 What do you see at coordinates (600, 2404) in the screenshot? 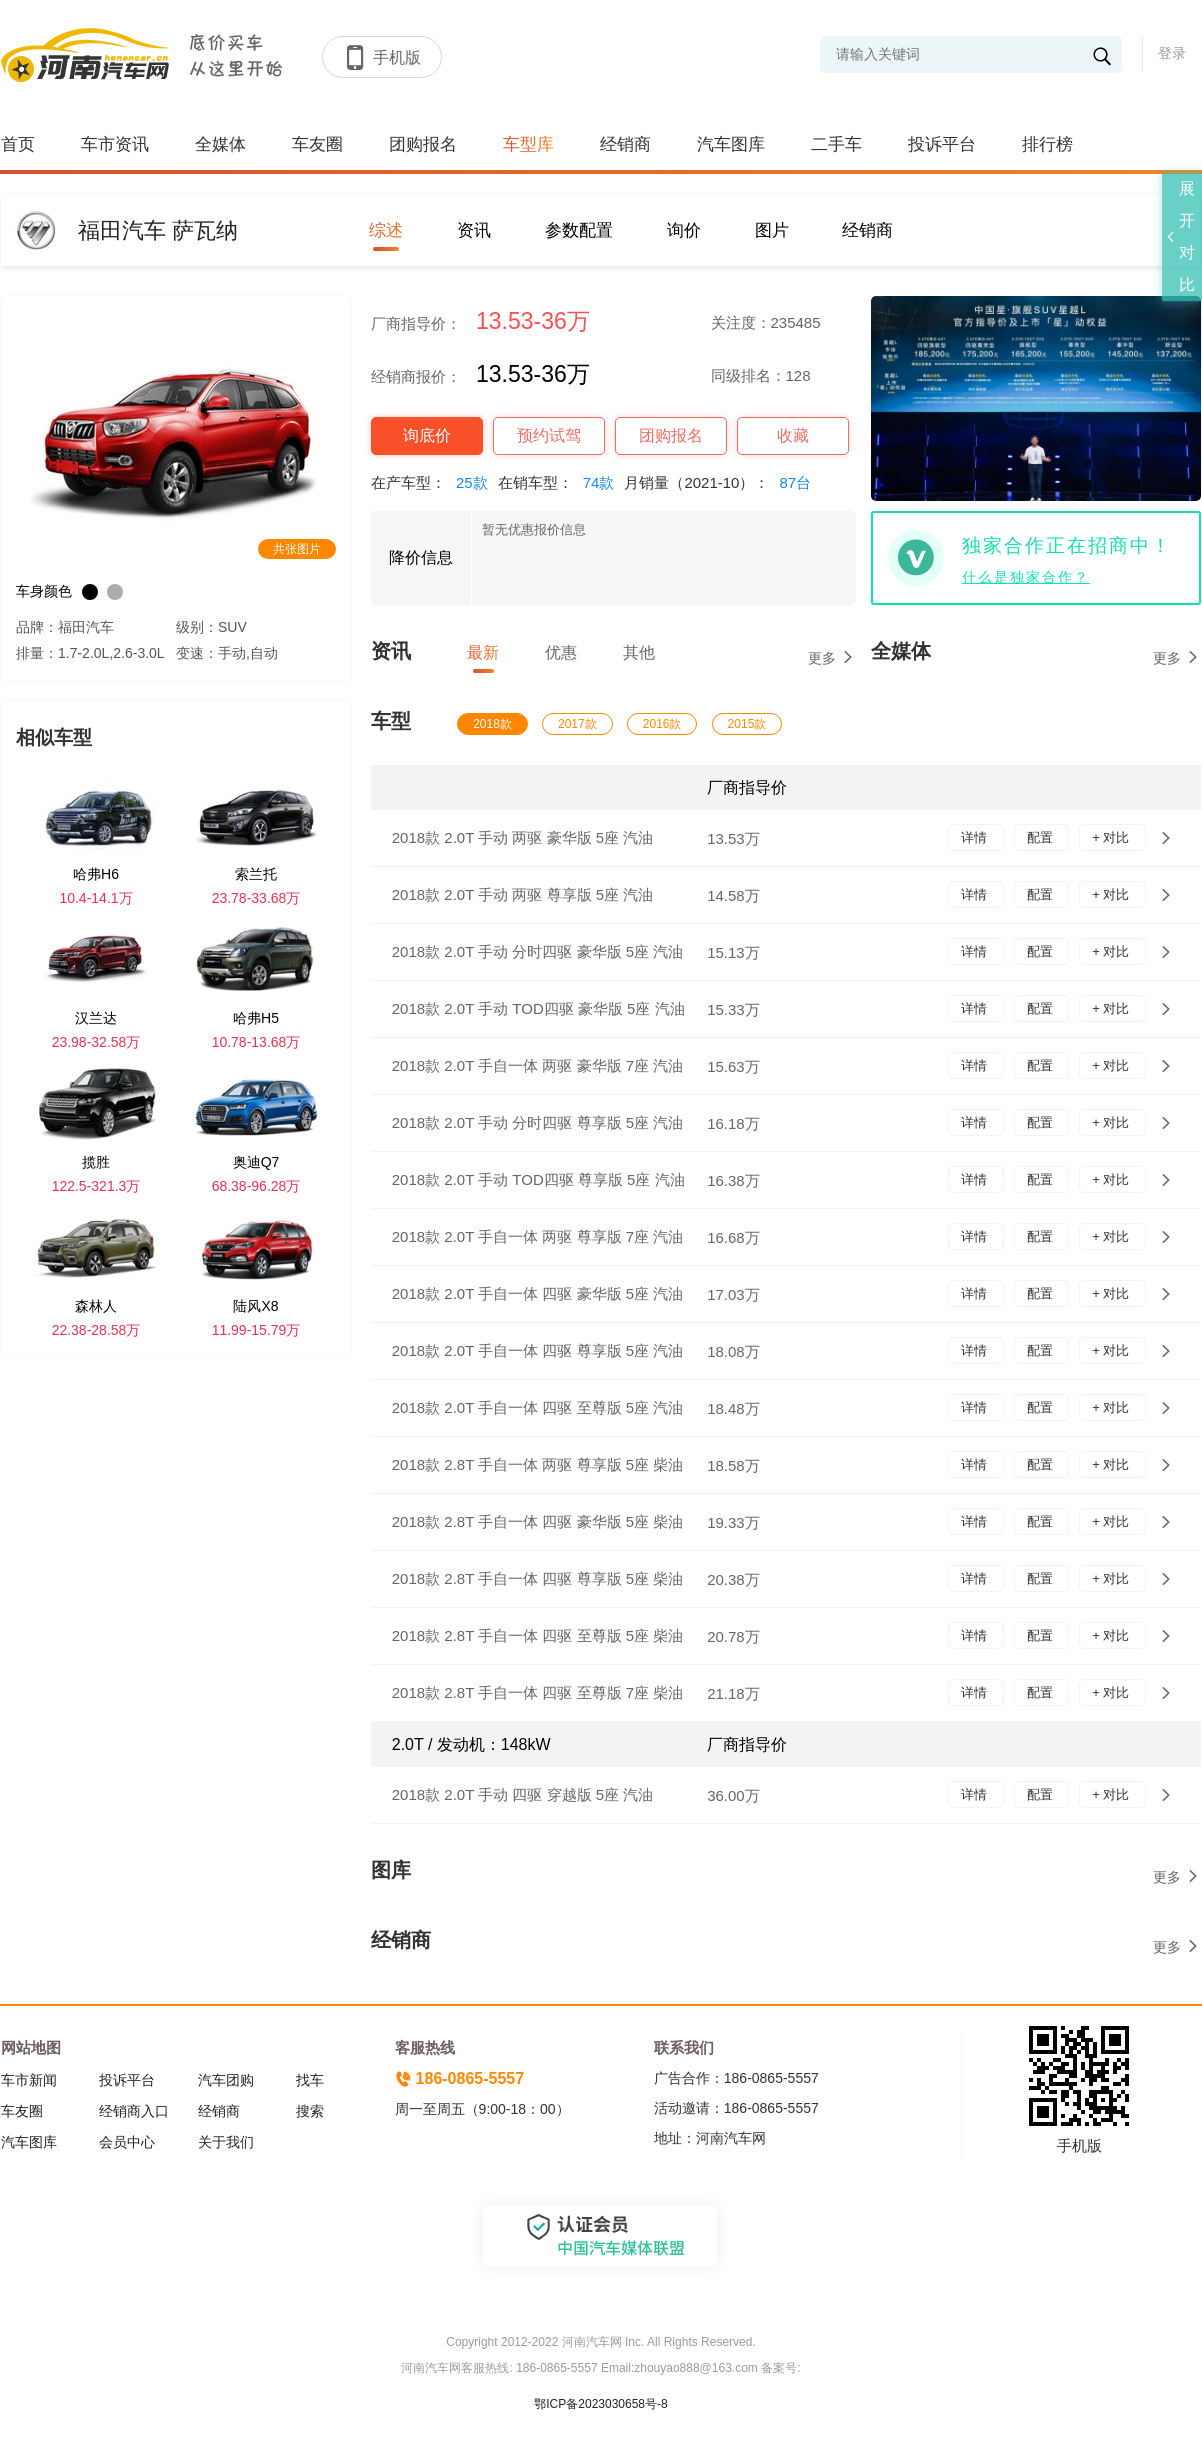
I see `鄂ICP备2023030658号-8` at bounding box center [600, 2404].